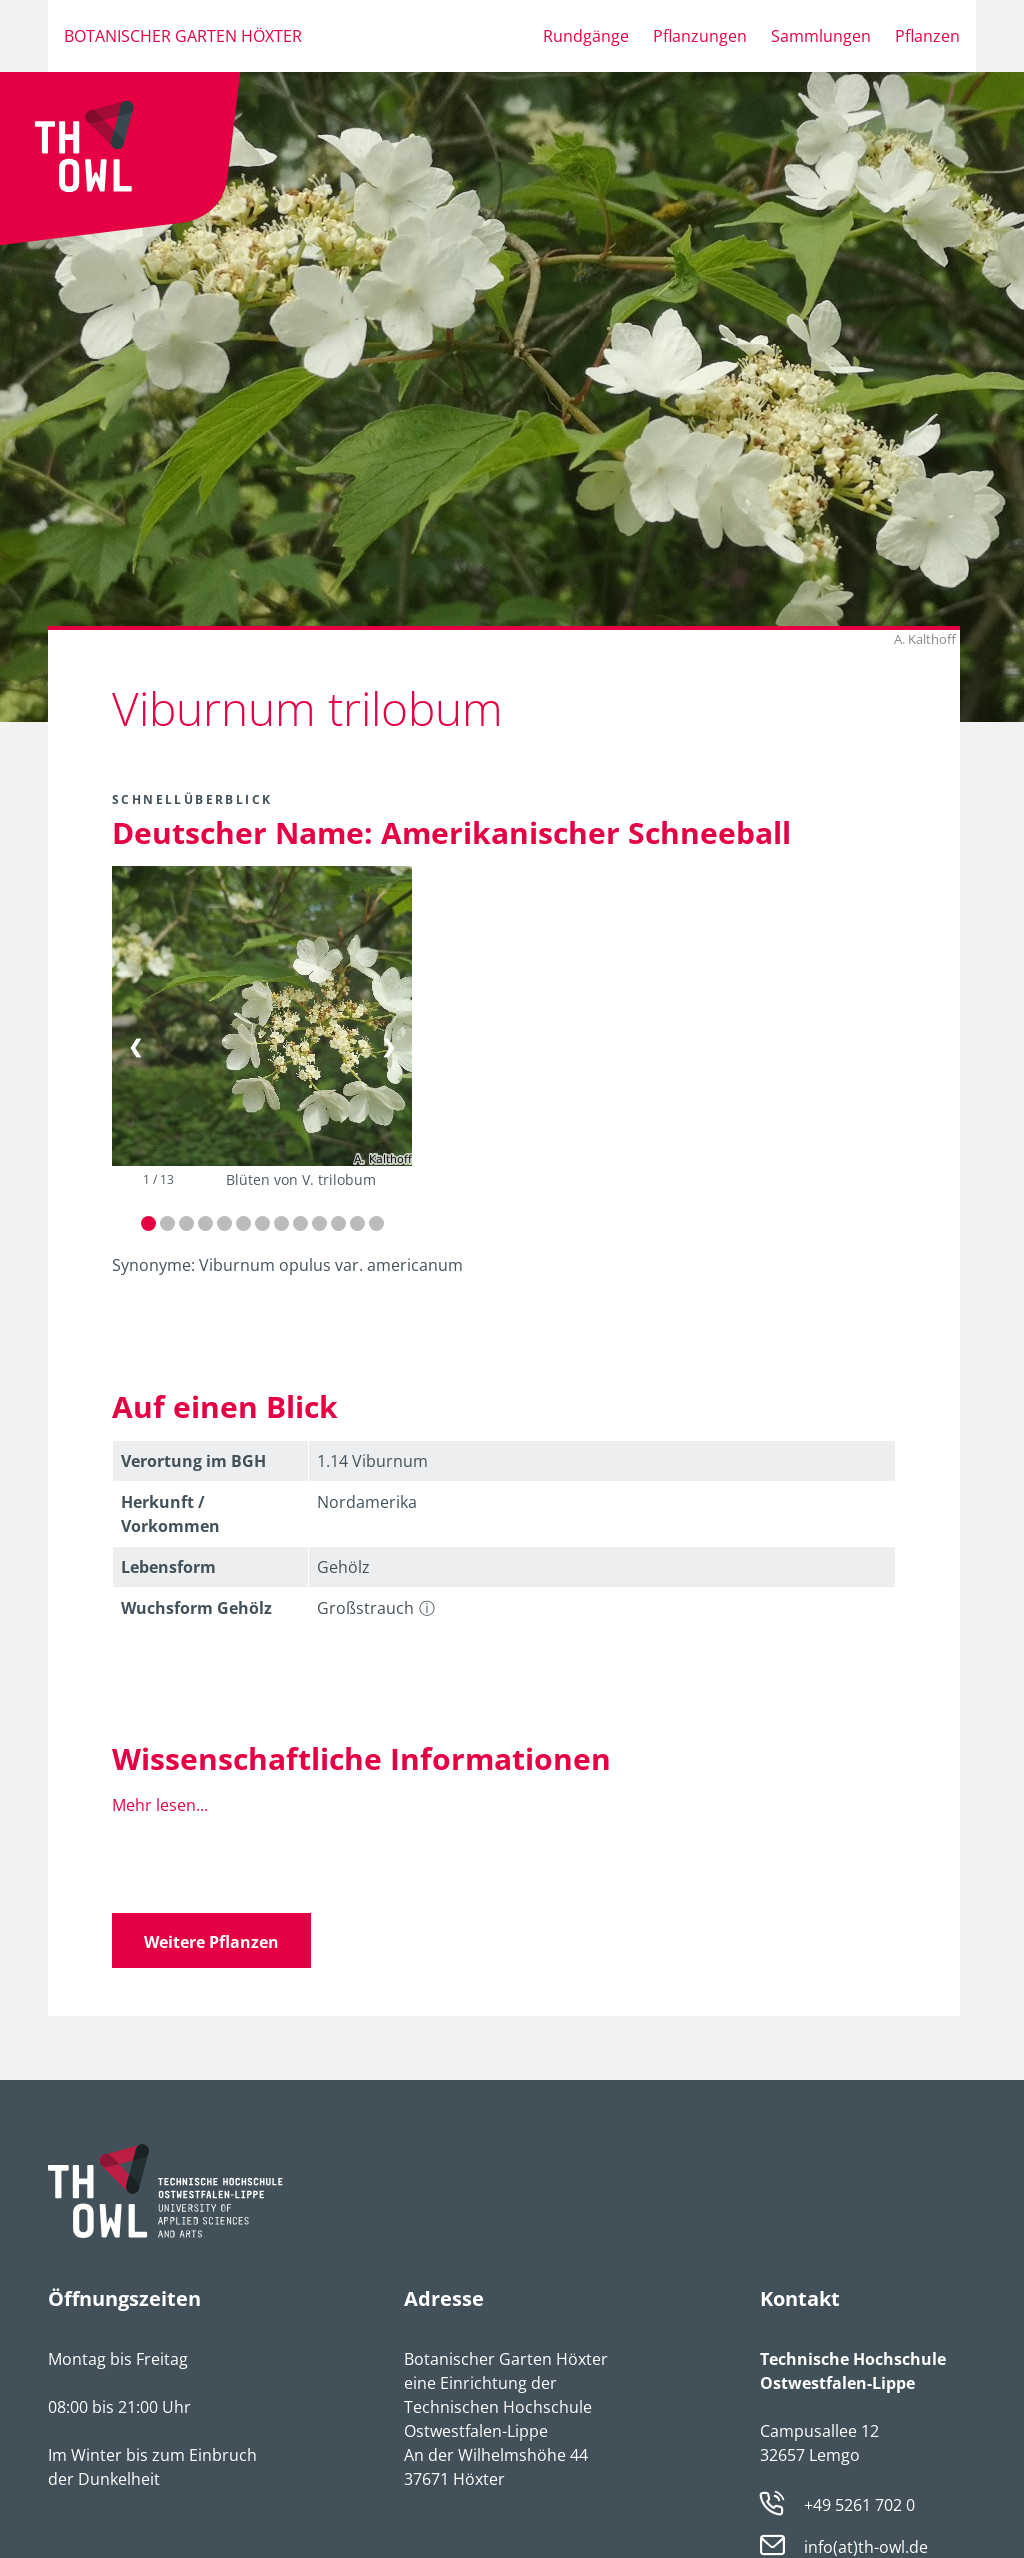  Describe the element at coordinates (196, 1608) in the screenshot. I see `Wuchsform Gehölz` at that location.